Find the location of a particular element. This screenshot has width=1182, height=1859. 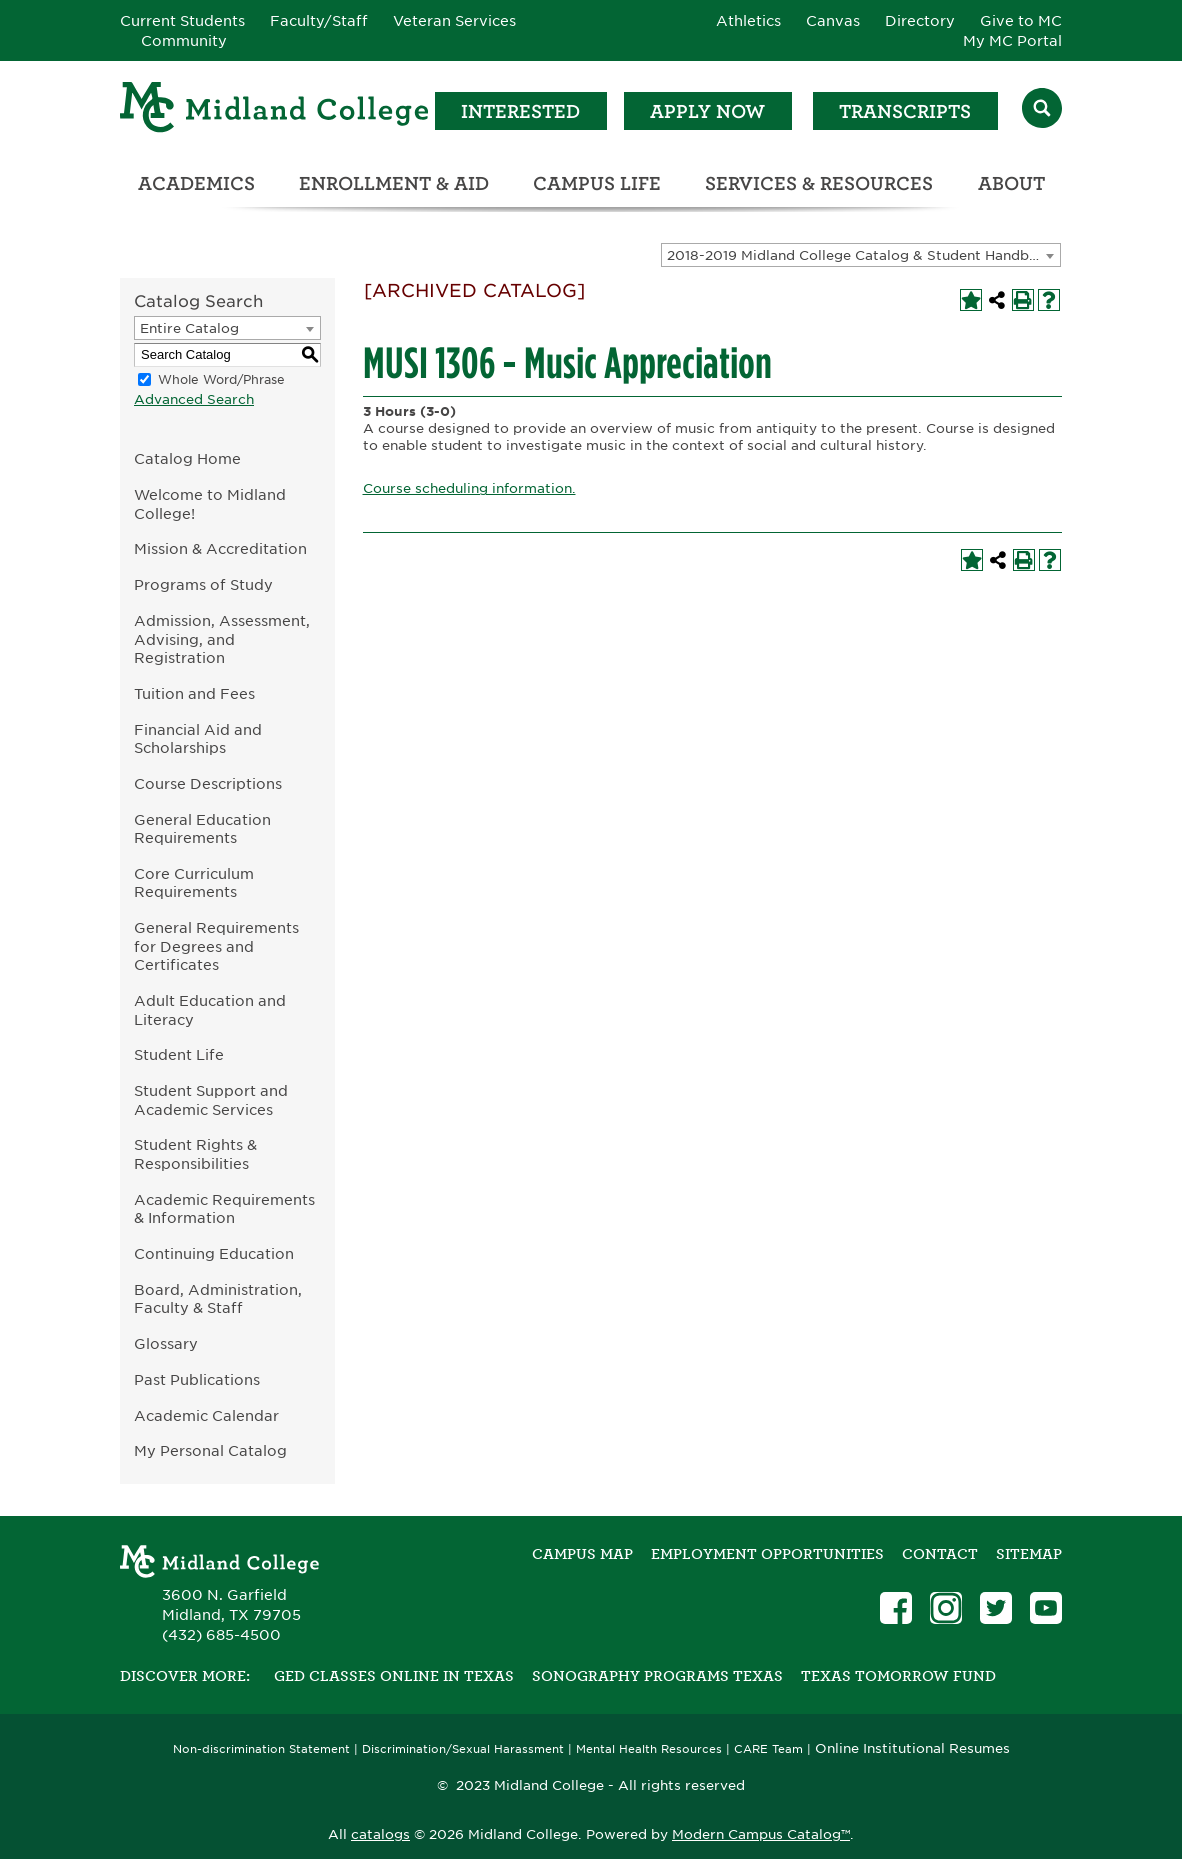

Student Support and Academic Services is located at coordinates (211, 1100).